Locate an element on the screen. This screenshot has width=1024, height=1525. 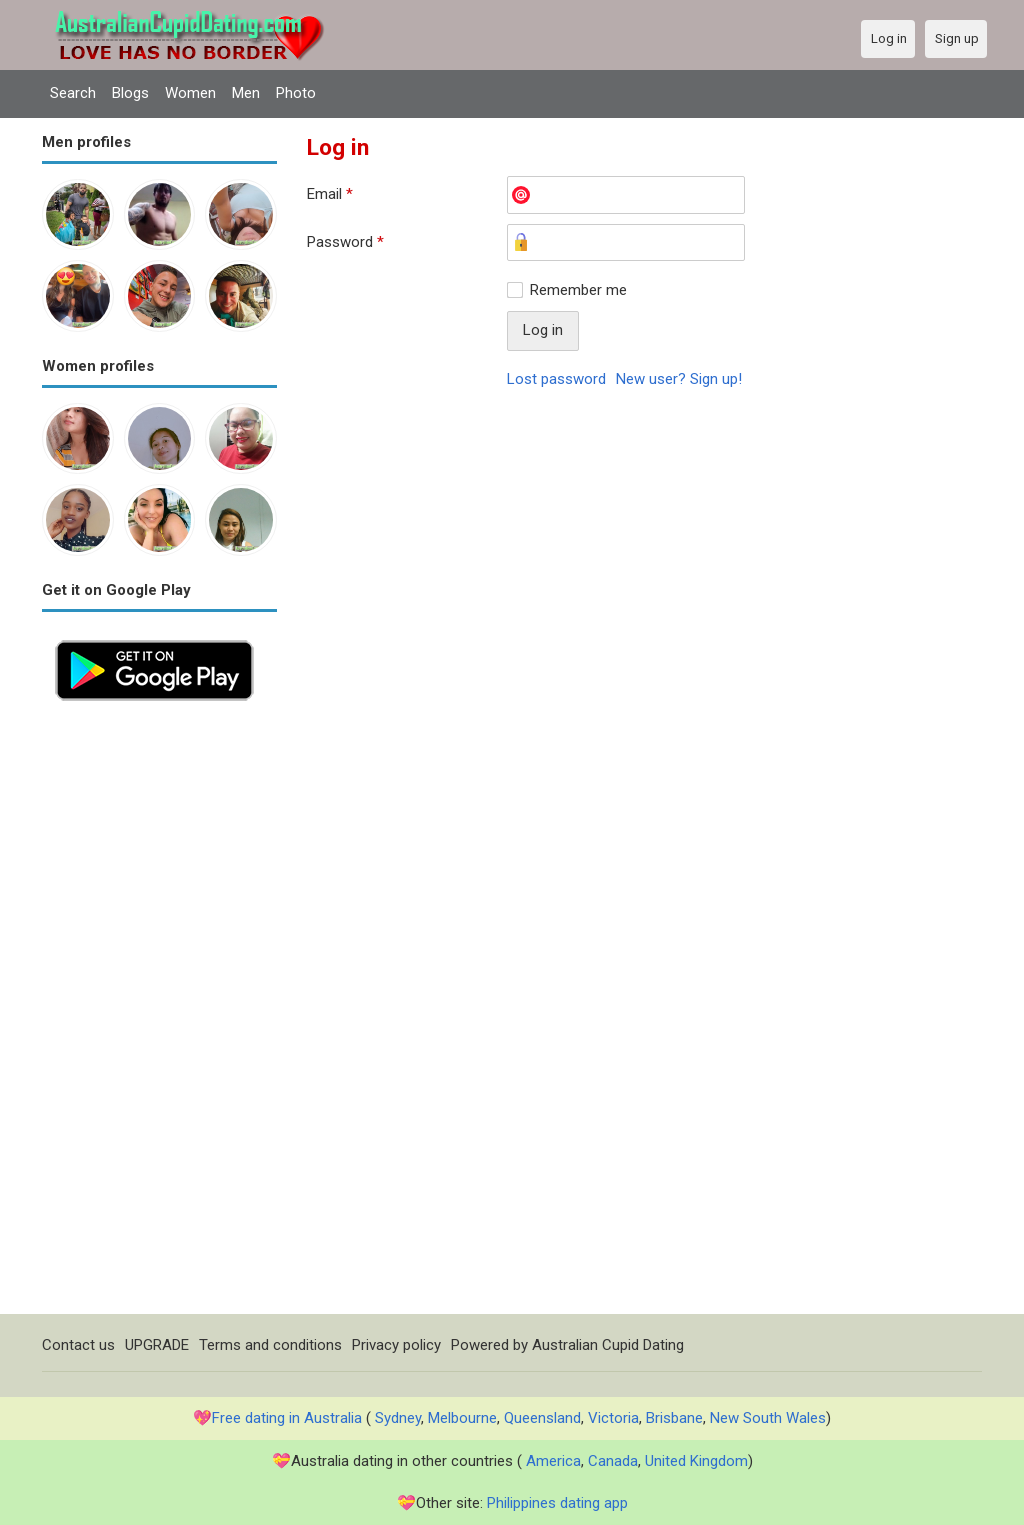
Queensland is located at coordinates (542, 1418).